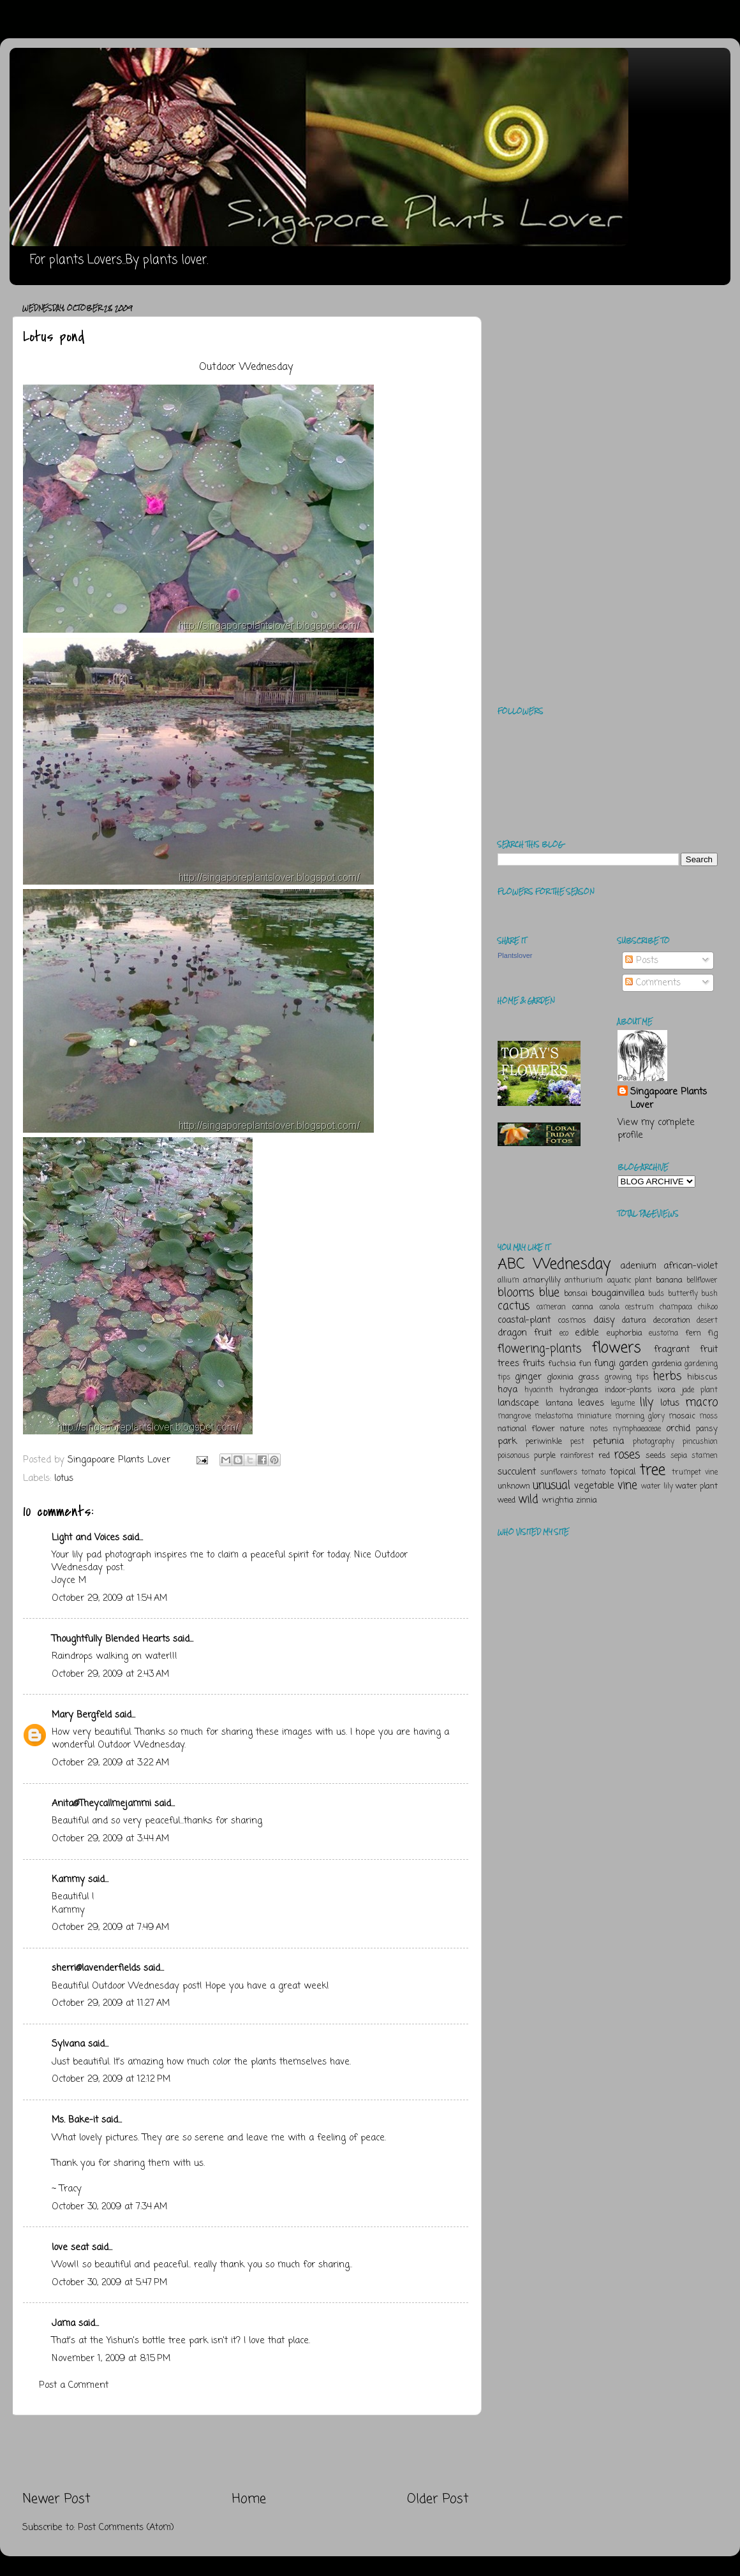 The width and height of the screenshot is (740, 2576). I want to click on national flower, so click(526, 1429).